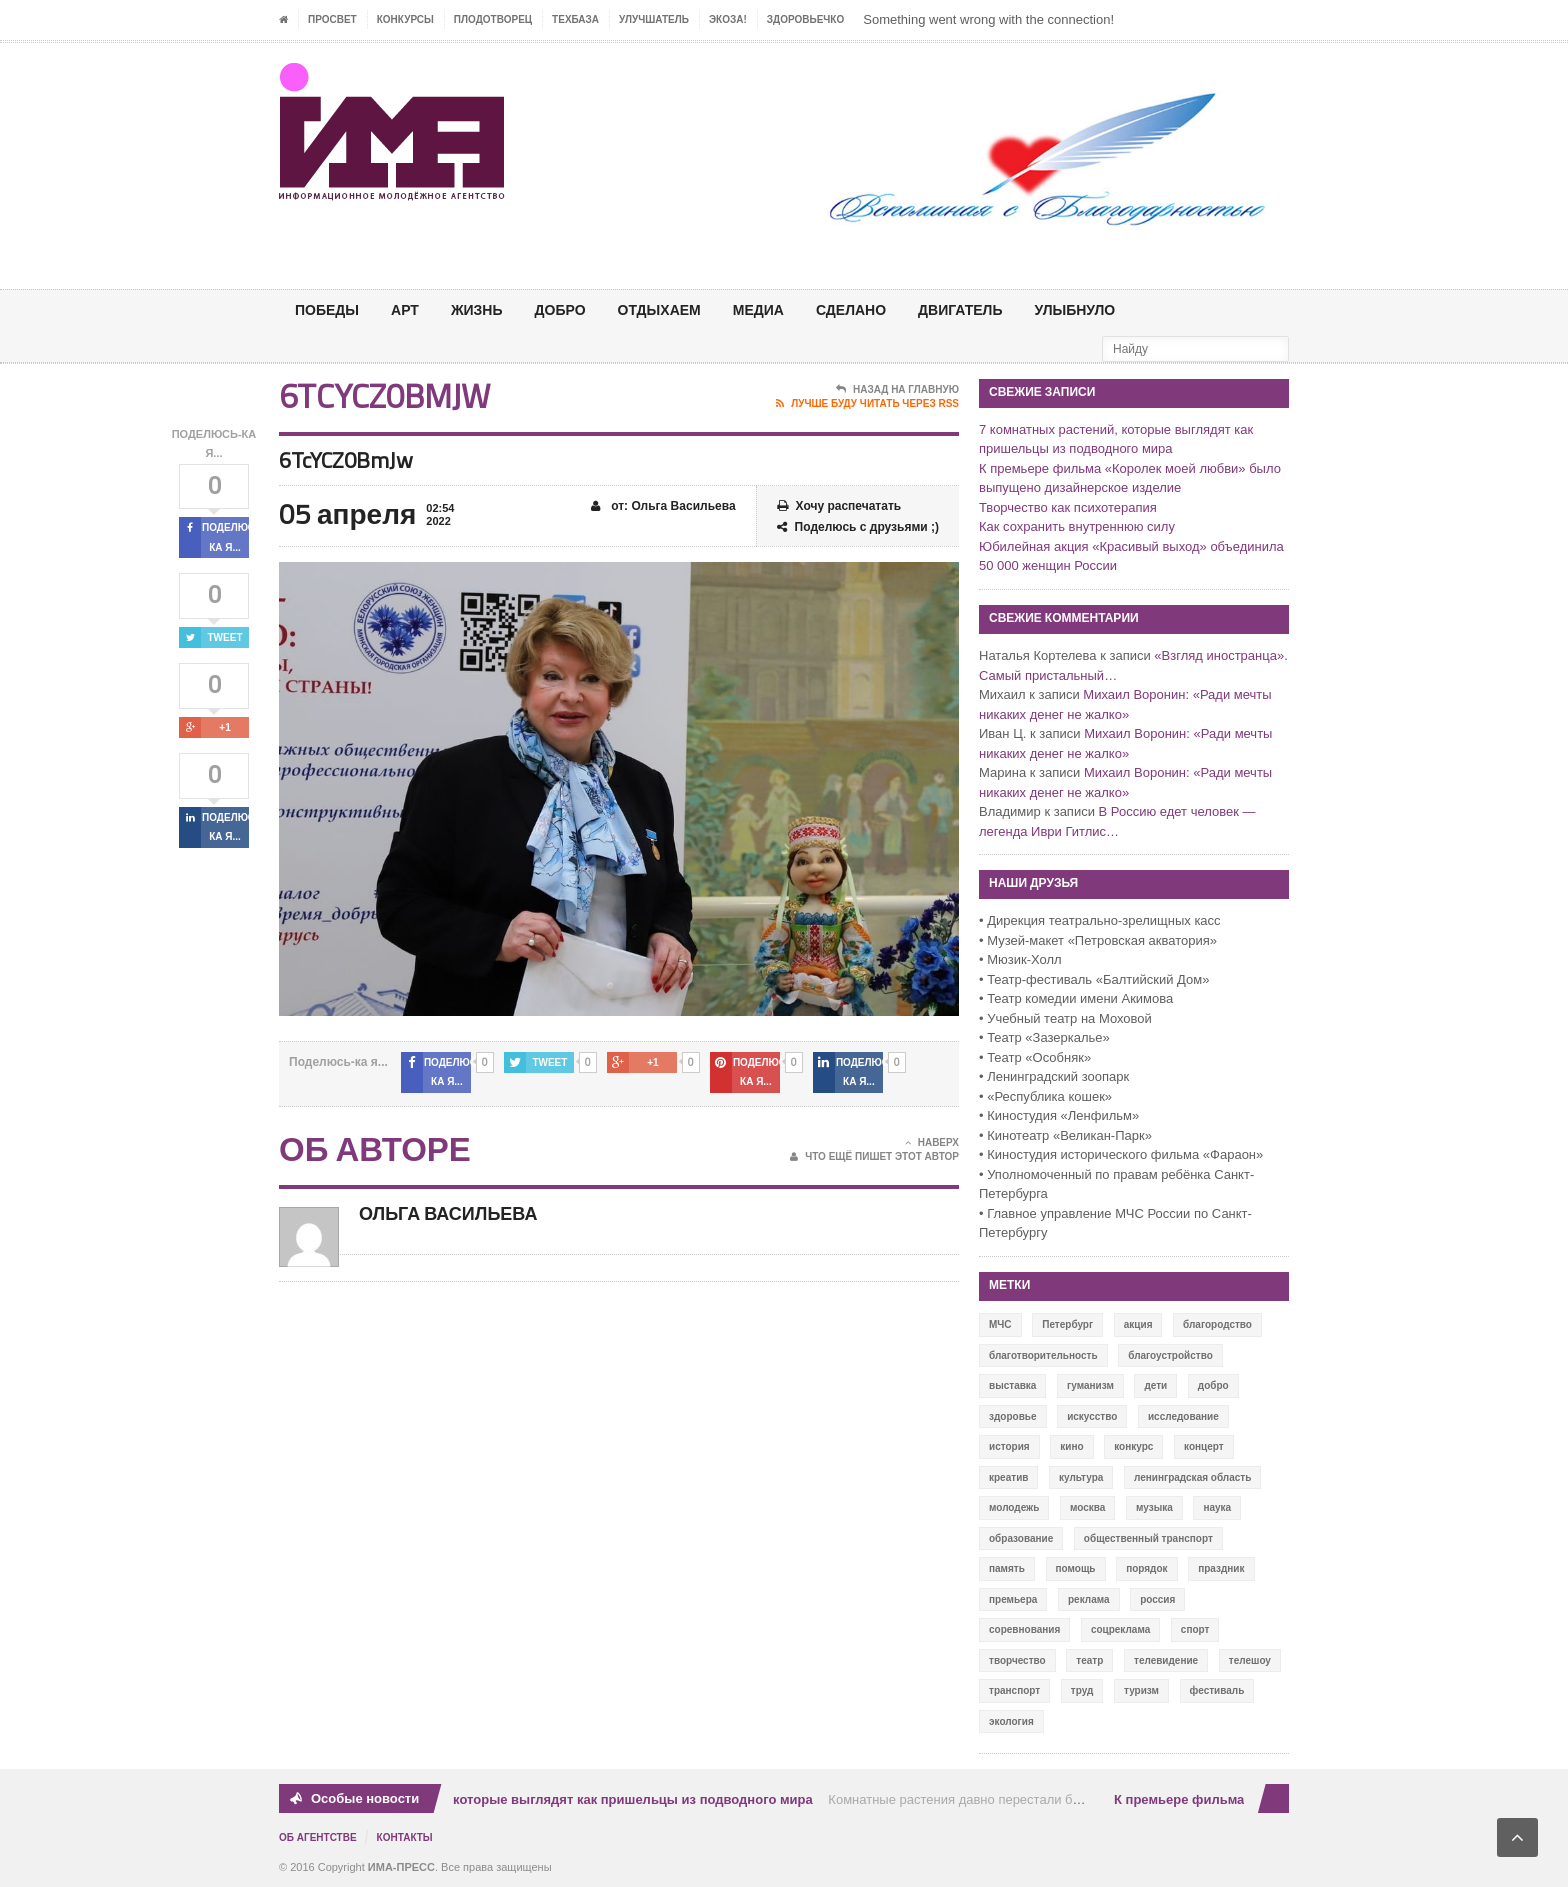 The height and width of the screenshot is (1887, 1568). Describe the element at coordinates (1017, 1660) in the screenshot. I see `творчество [творчество (43 элемента)]` at that location.